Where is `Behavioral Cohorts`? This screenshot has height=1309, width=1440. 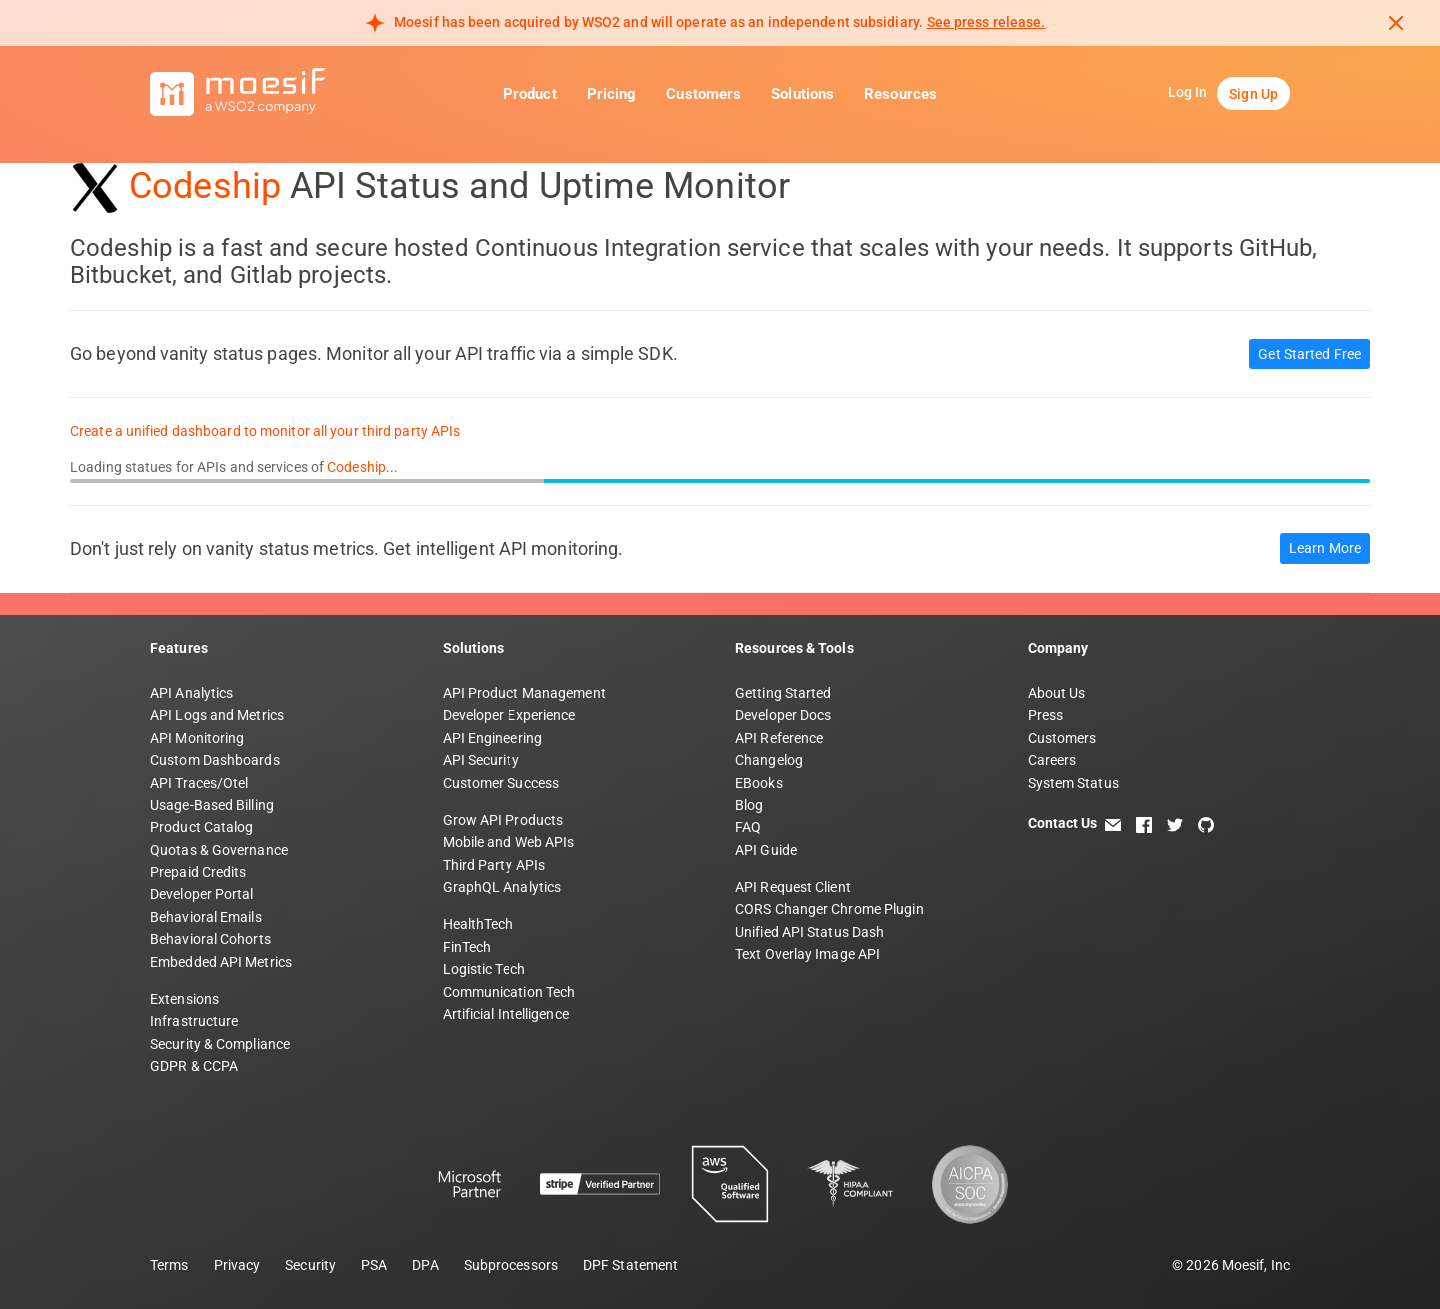
Behavioral Cohorts is located at coordinates (210, 939).